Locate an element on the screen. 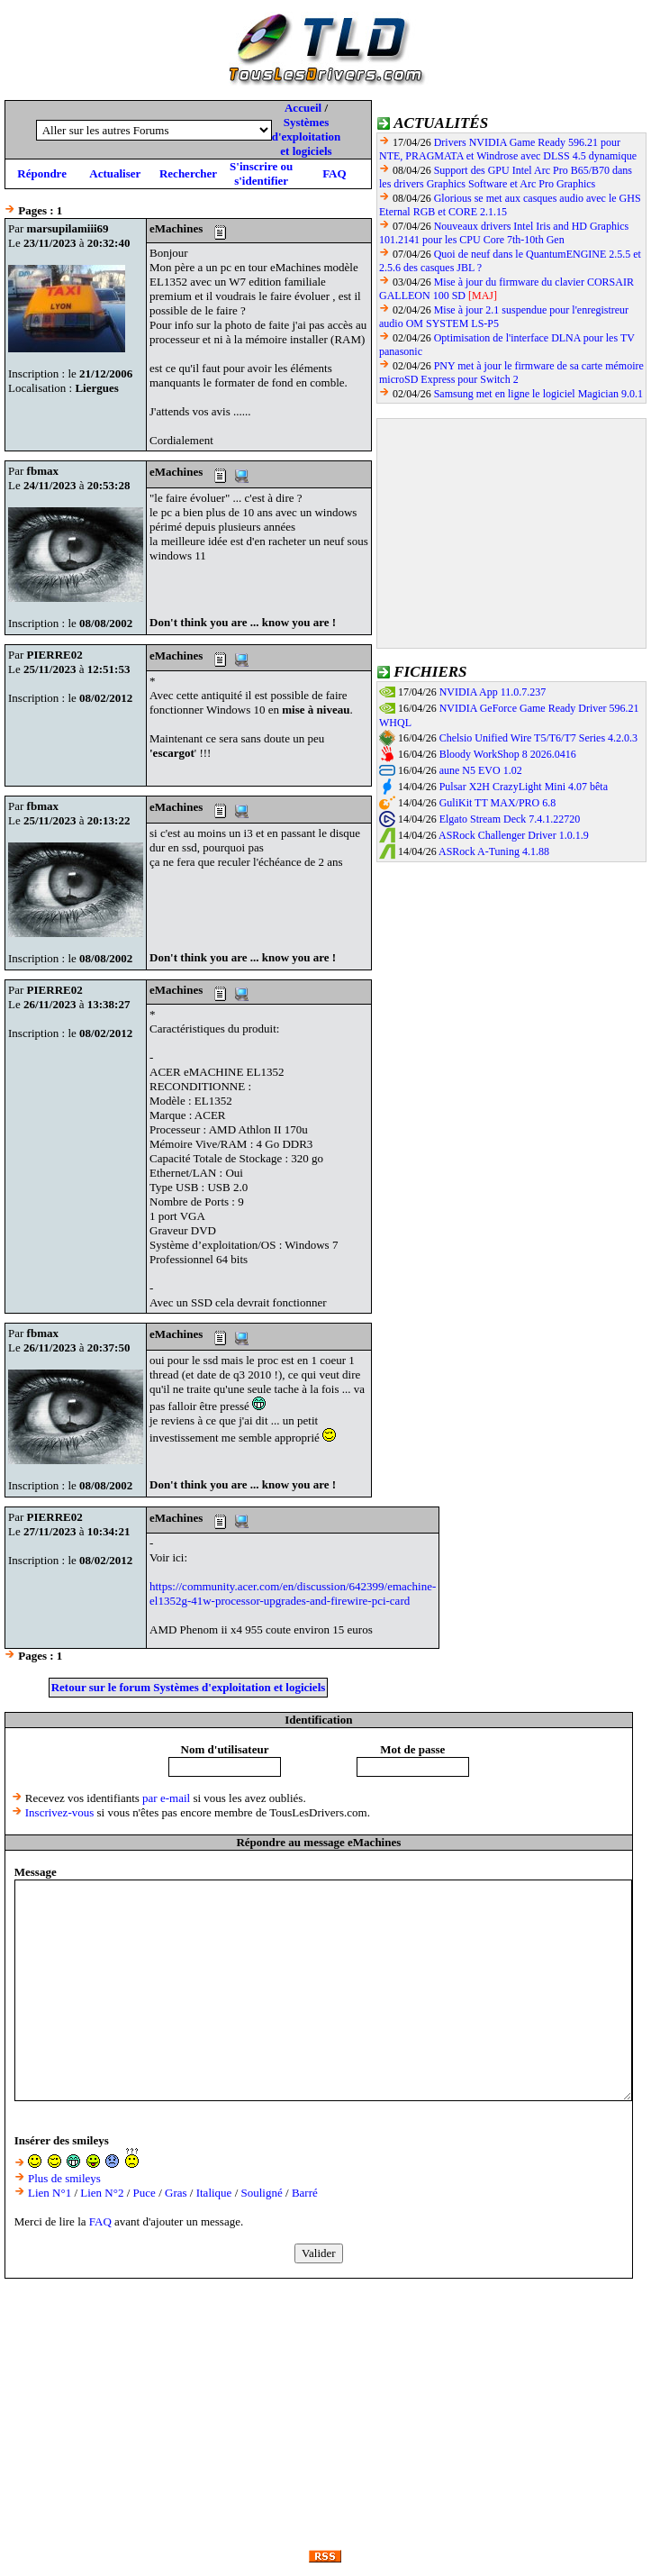 The image size is (651, 2576). Actualiser is located at coordinates (114, 173).